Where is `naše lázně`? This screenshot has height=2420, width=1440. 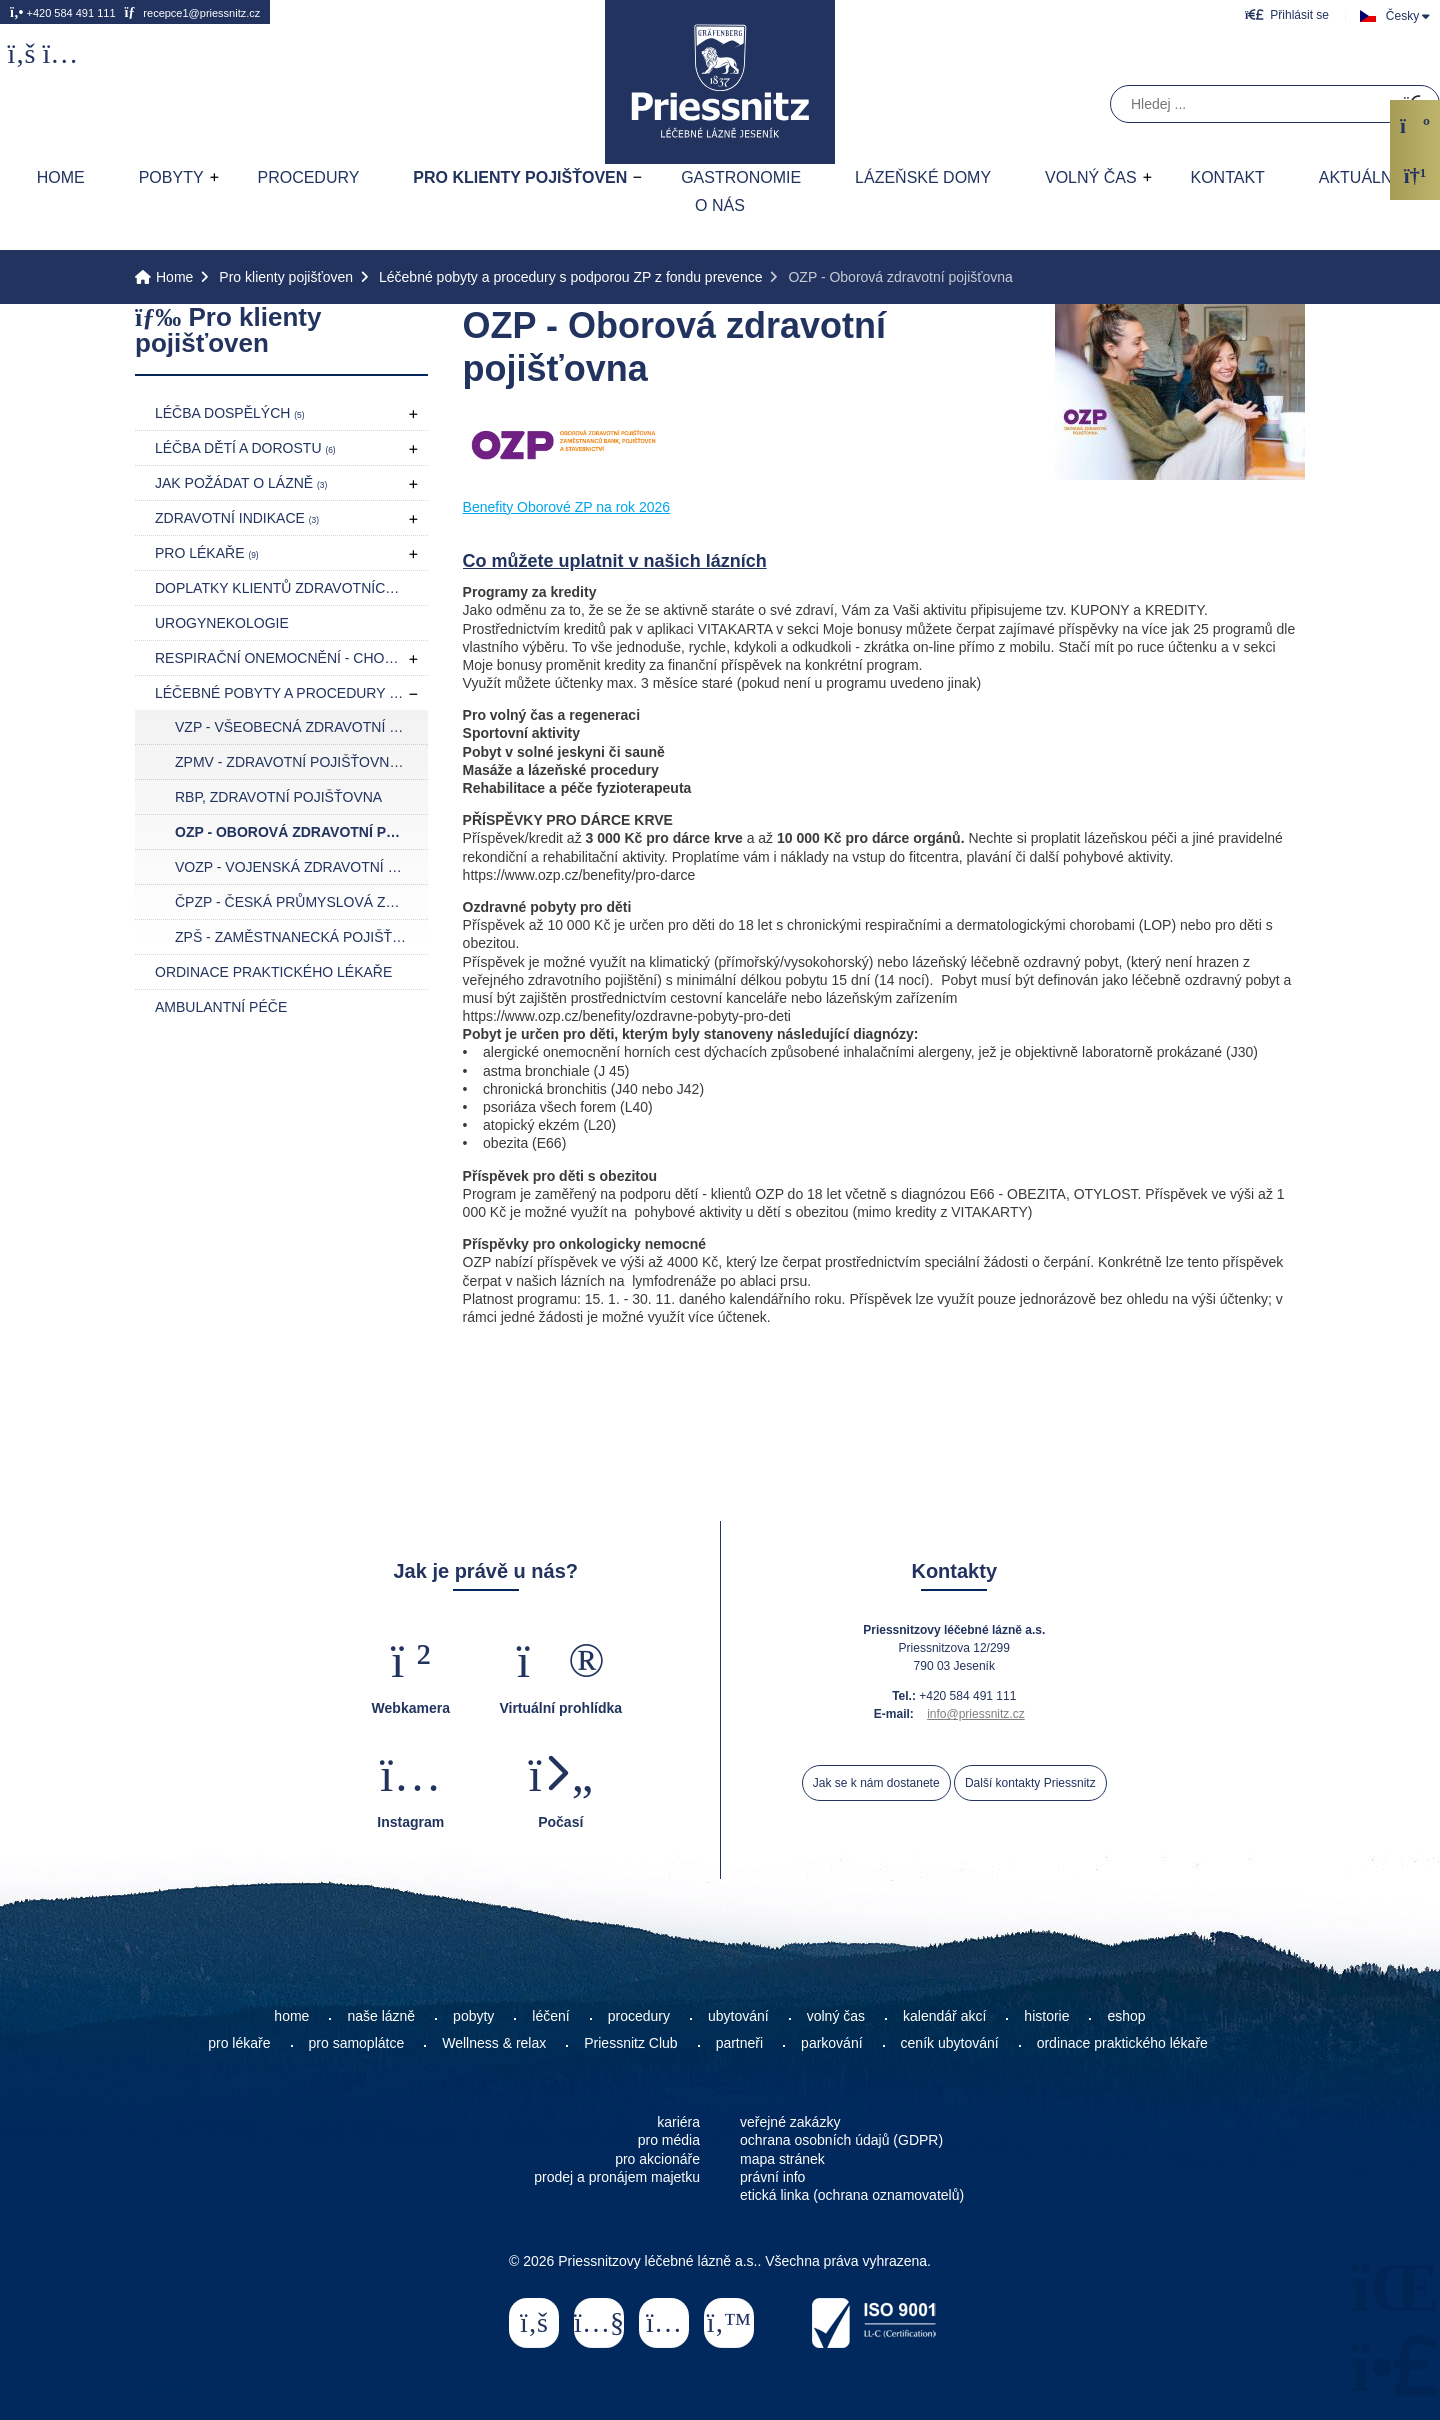
naše lázně is located at coordinates (381, 2016).